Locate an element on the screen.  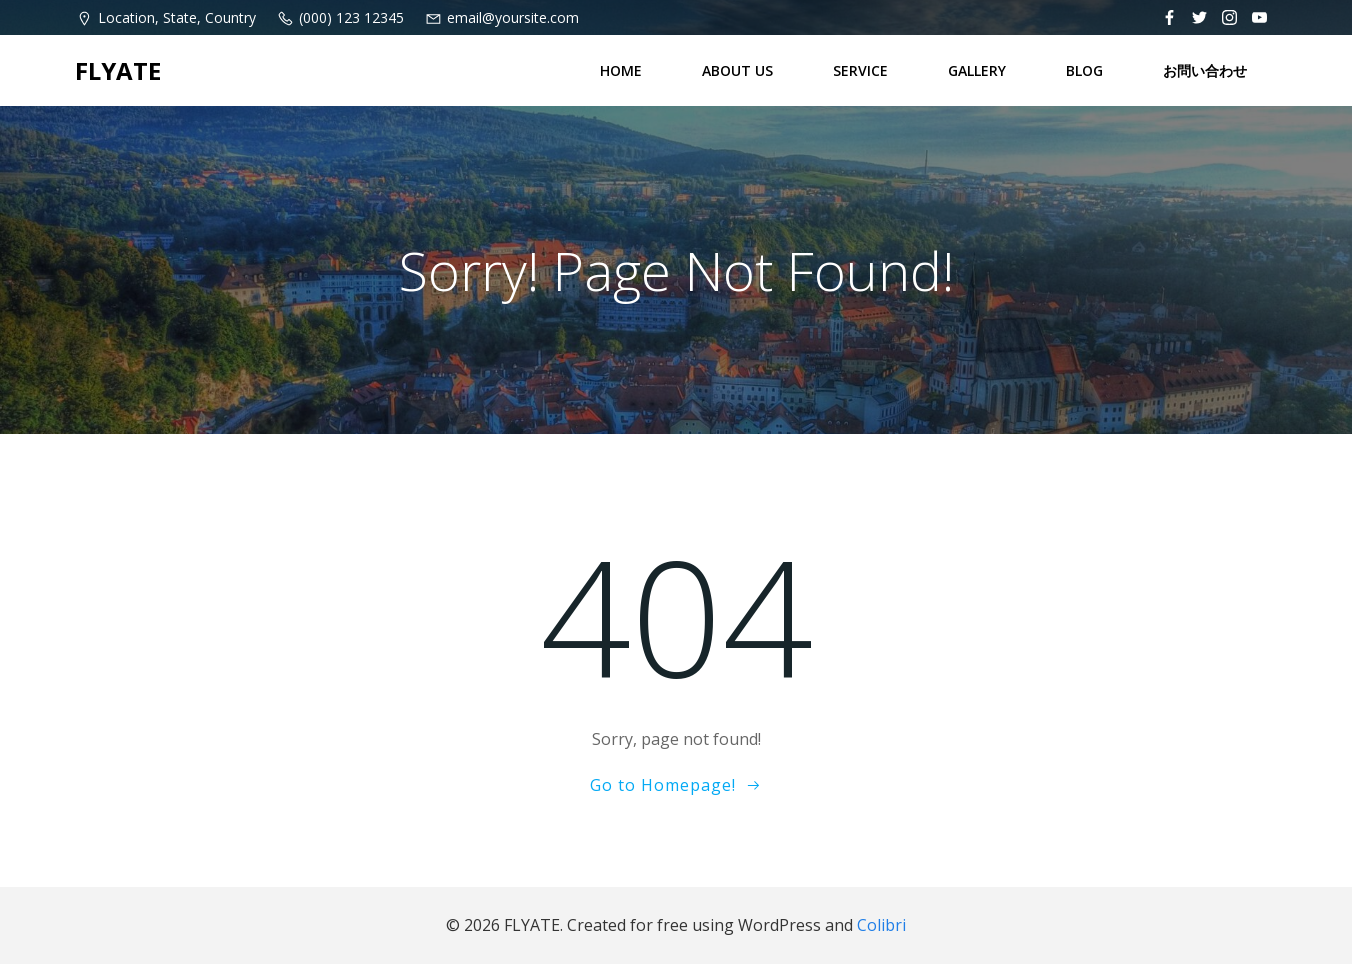
ABOUT US is located at coordinates (737, 70).